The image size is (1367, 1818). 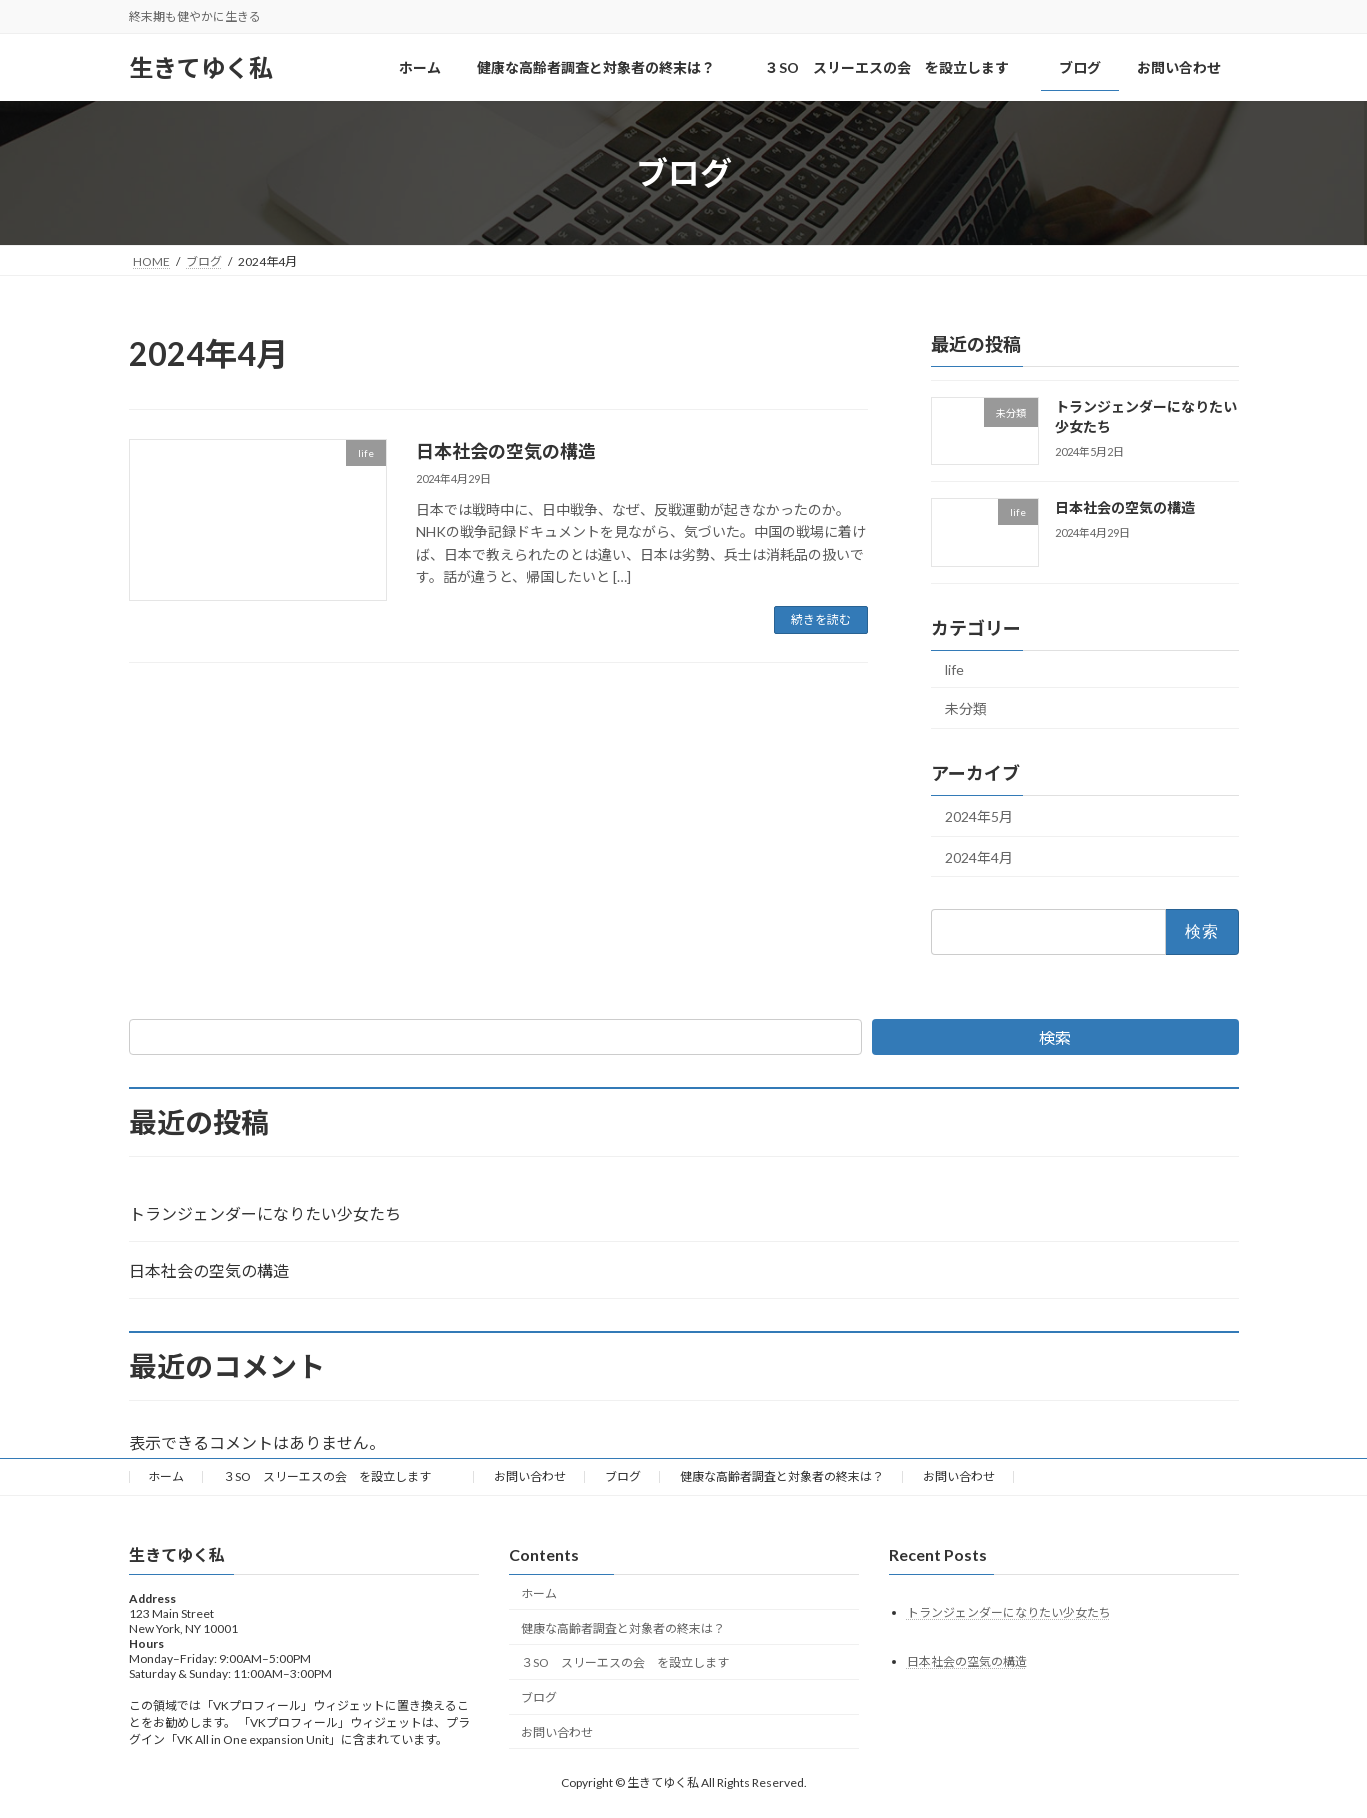 What do you see at coordinates (623, 1476) in the screenshot?
I see `ブログ` at bounding box center [623, 1476].